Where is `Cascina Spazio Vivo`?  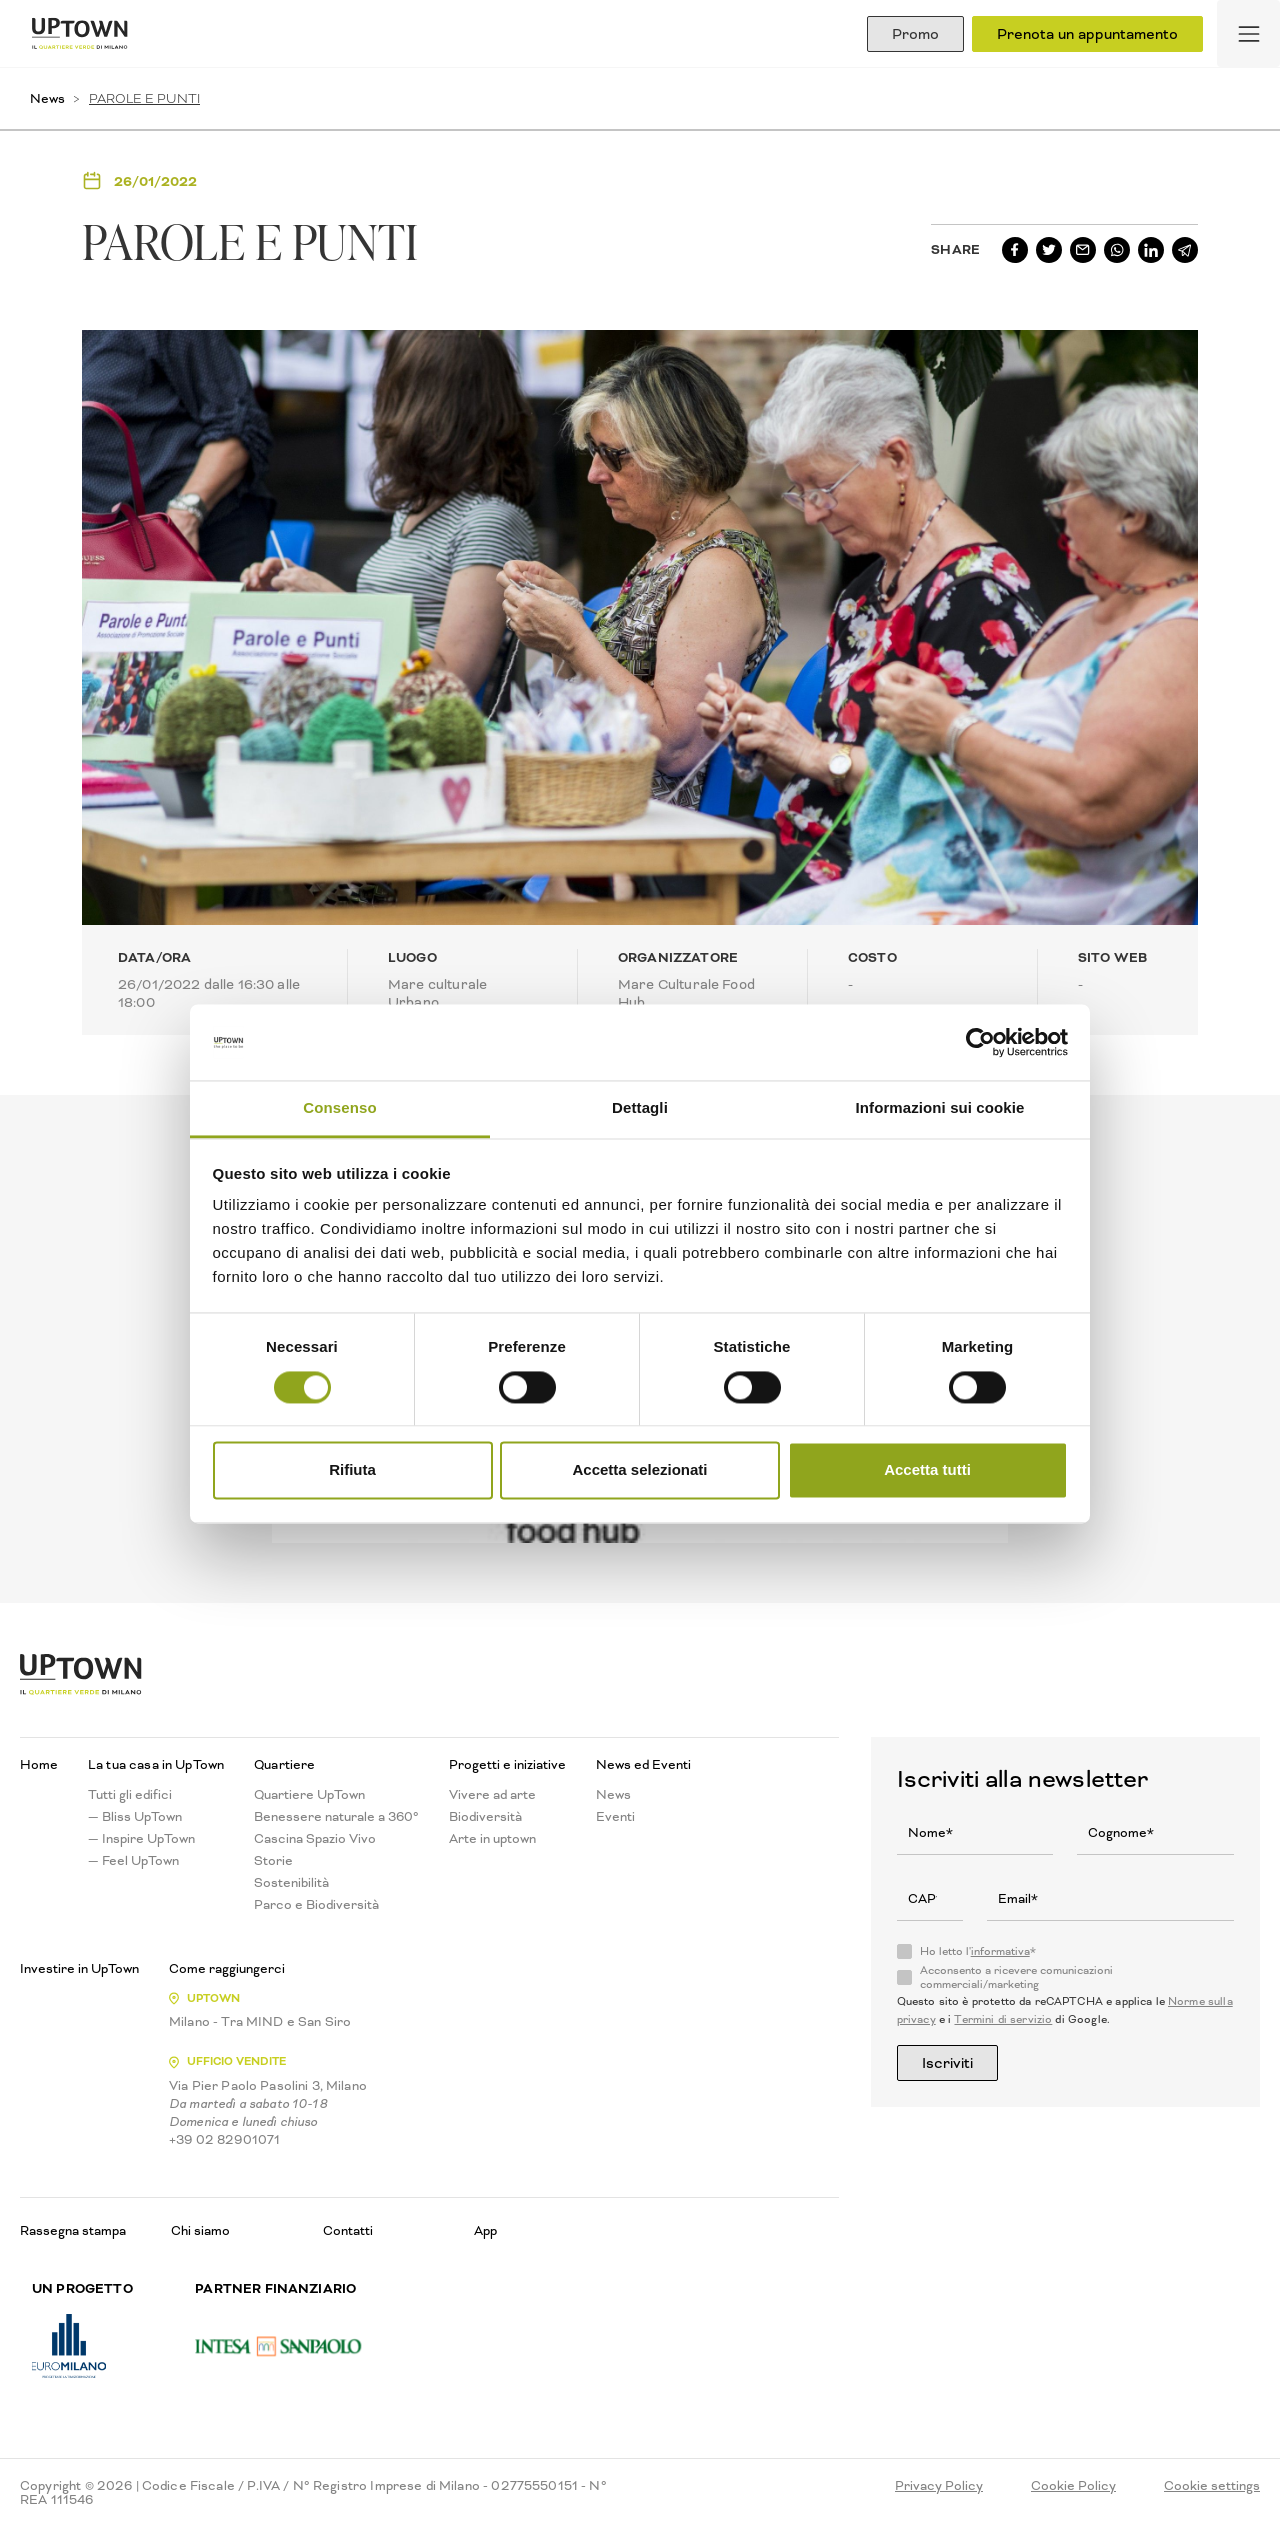 Cascina Spazio Vivo is located at coordinates (315, 1839).